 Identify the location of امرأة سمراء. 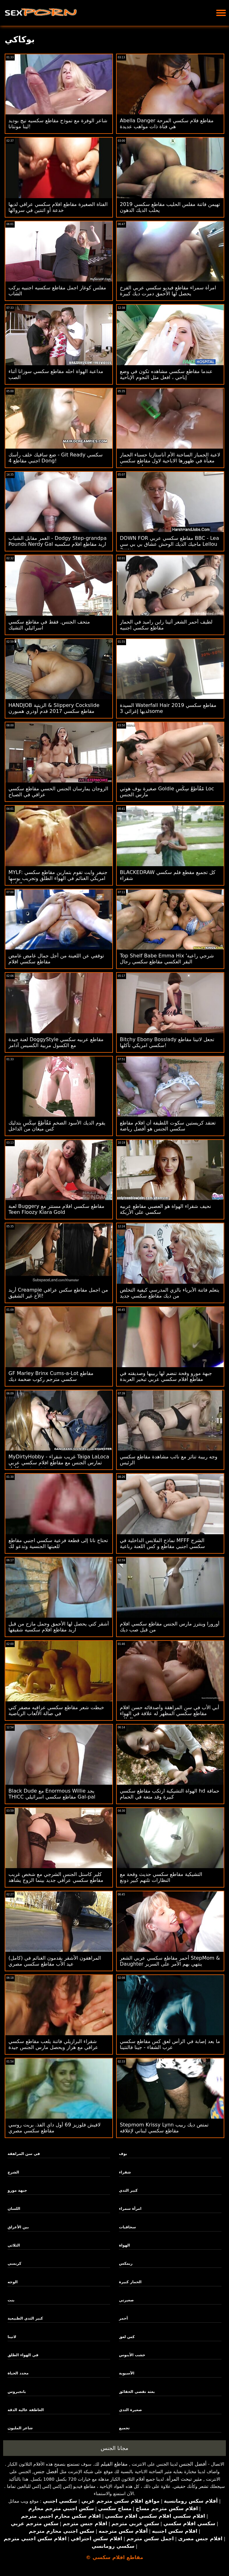
(130, 2208).